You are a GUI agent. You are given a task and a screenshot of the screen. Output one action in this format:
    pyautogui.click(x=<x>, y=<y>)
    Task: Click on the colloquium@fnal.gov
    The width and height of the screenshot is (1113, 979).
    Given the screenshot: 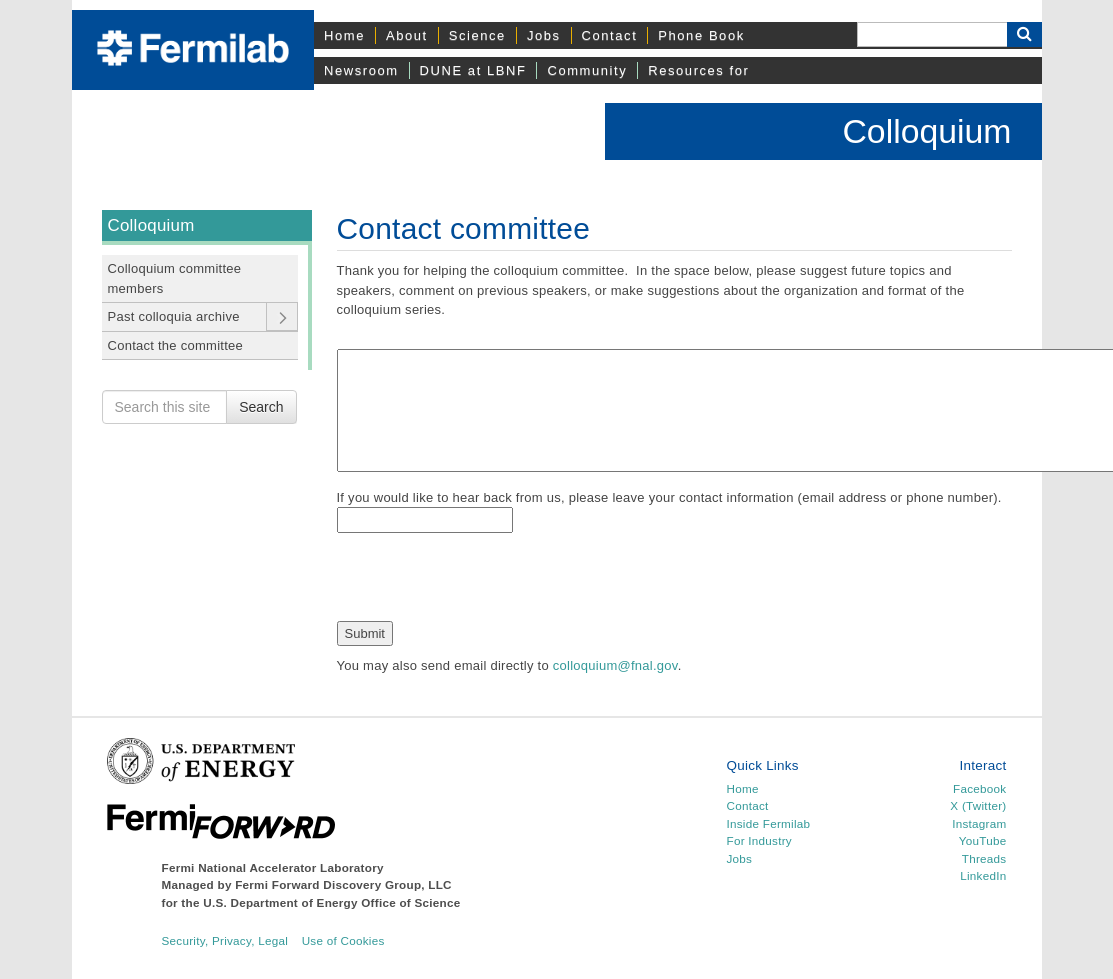 What is the action you would take?
    pyautogui.click(x=615, y=665)
    